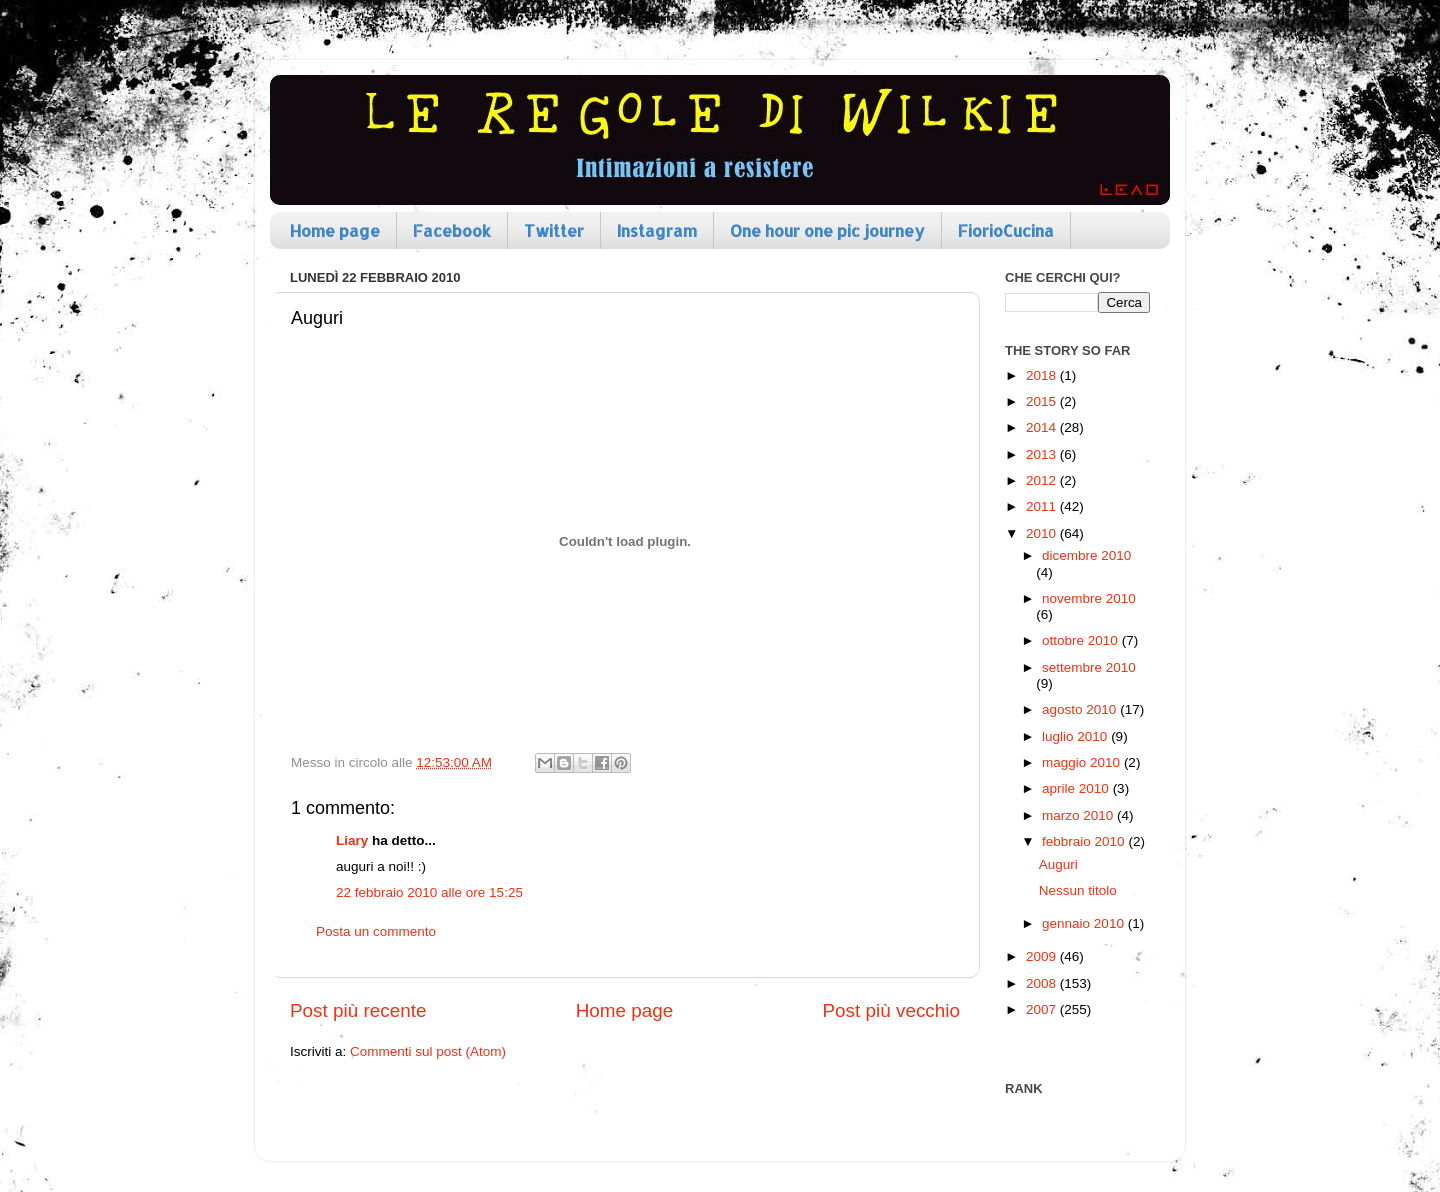  Describe the element at coordinates (554, 230) in the screenshot. I see `Twitter` at that location.